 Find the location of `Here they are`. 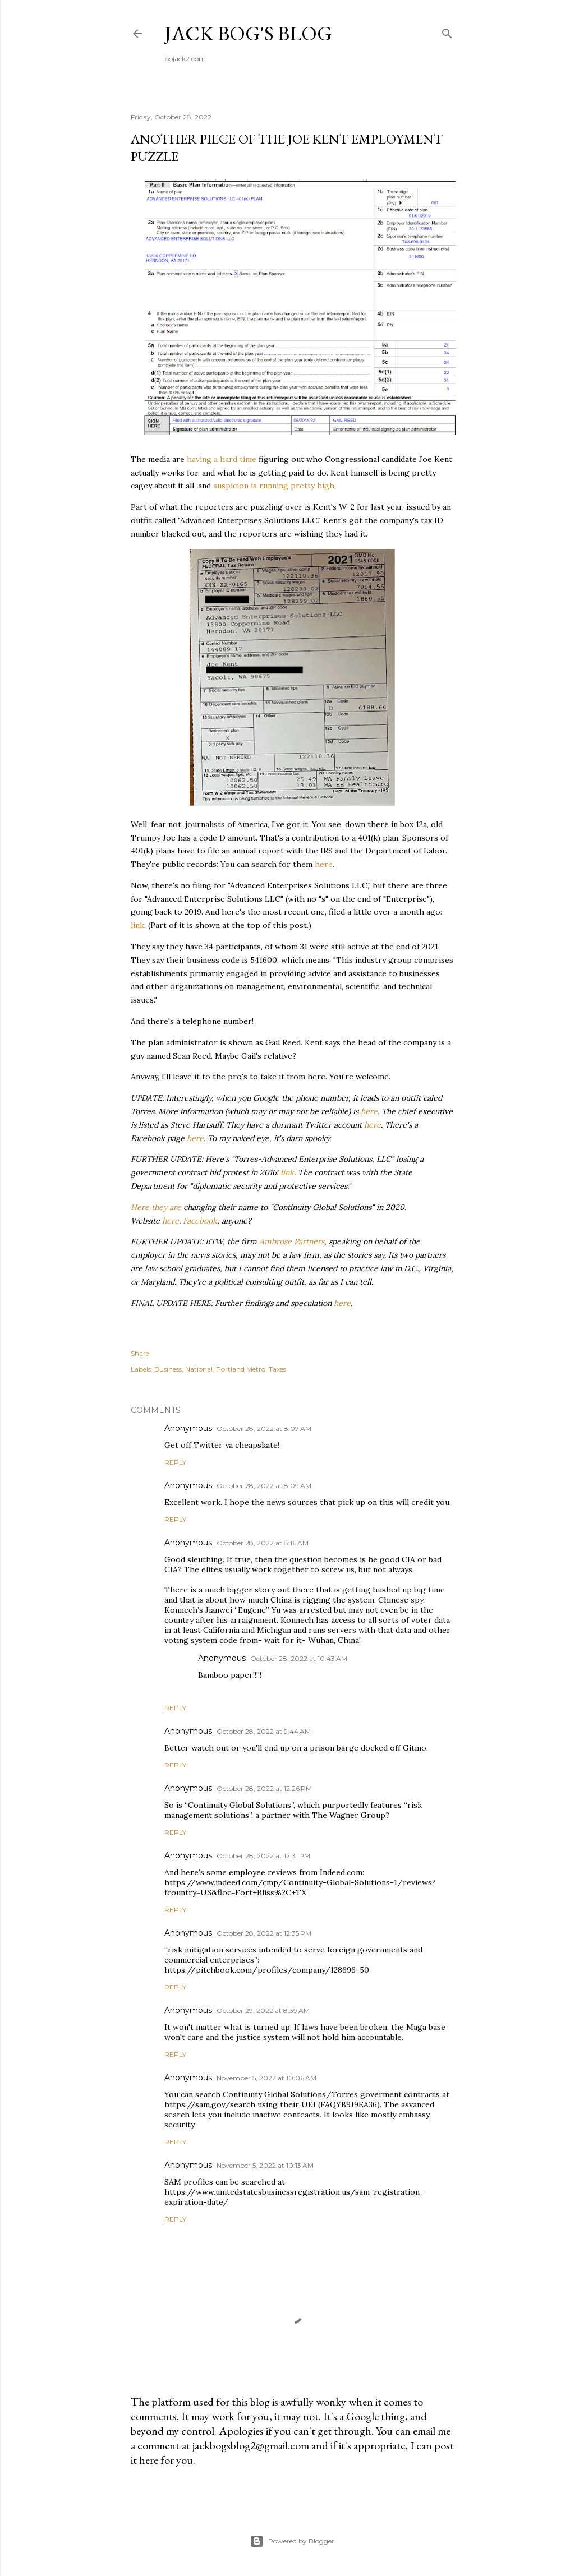

Here they are is located at coordinates (156, 1207).